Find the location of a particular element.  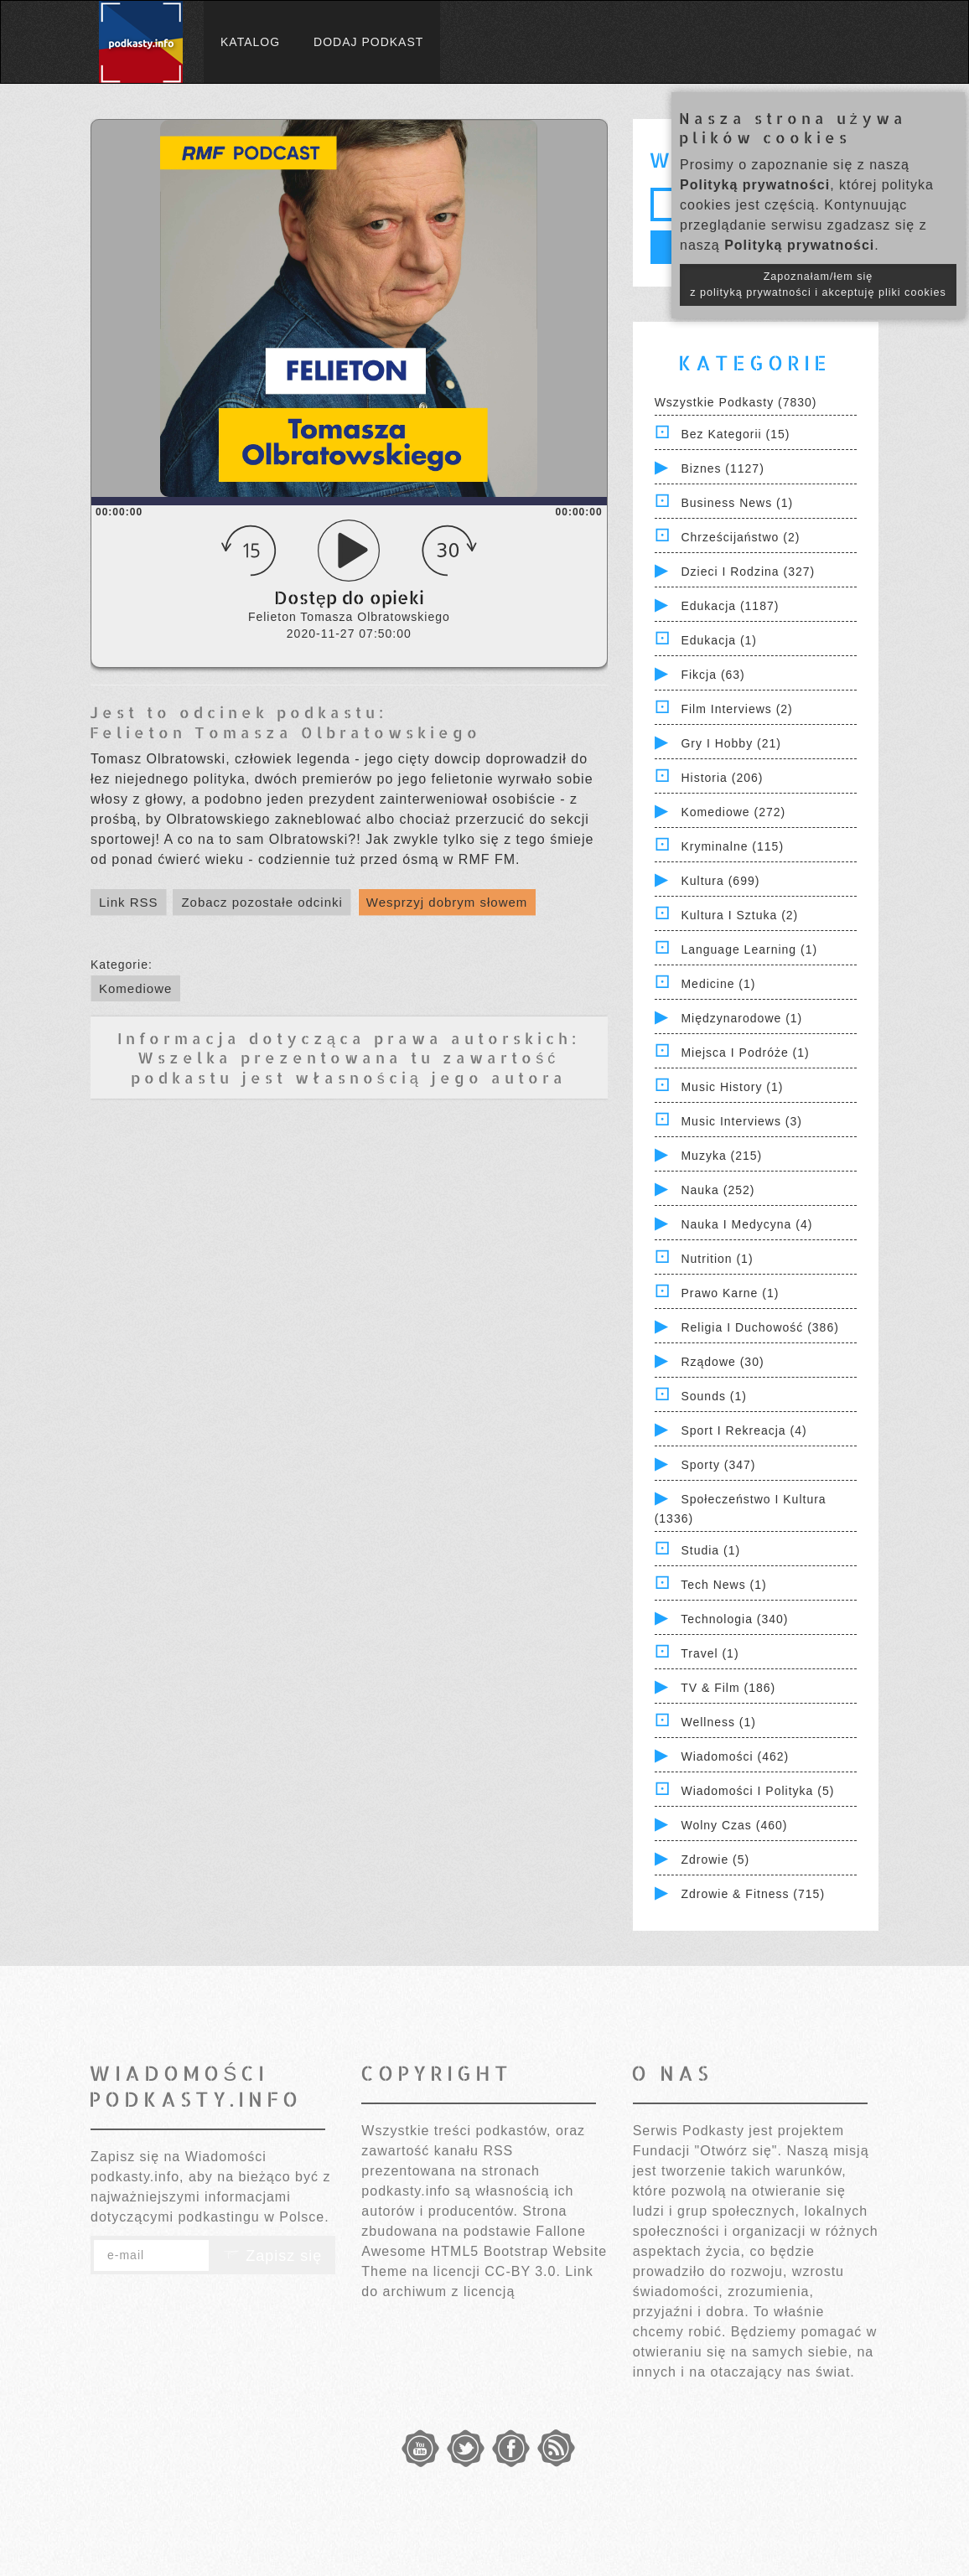

Polityką prywatności is located at coordinates (755, 185).